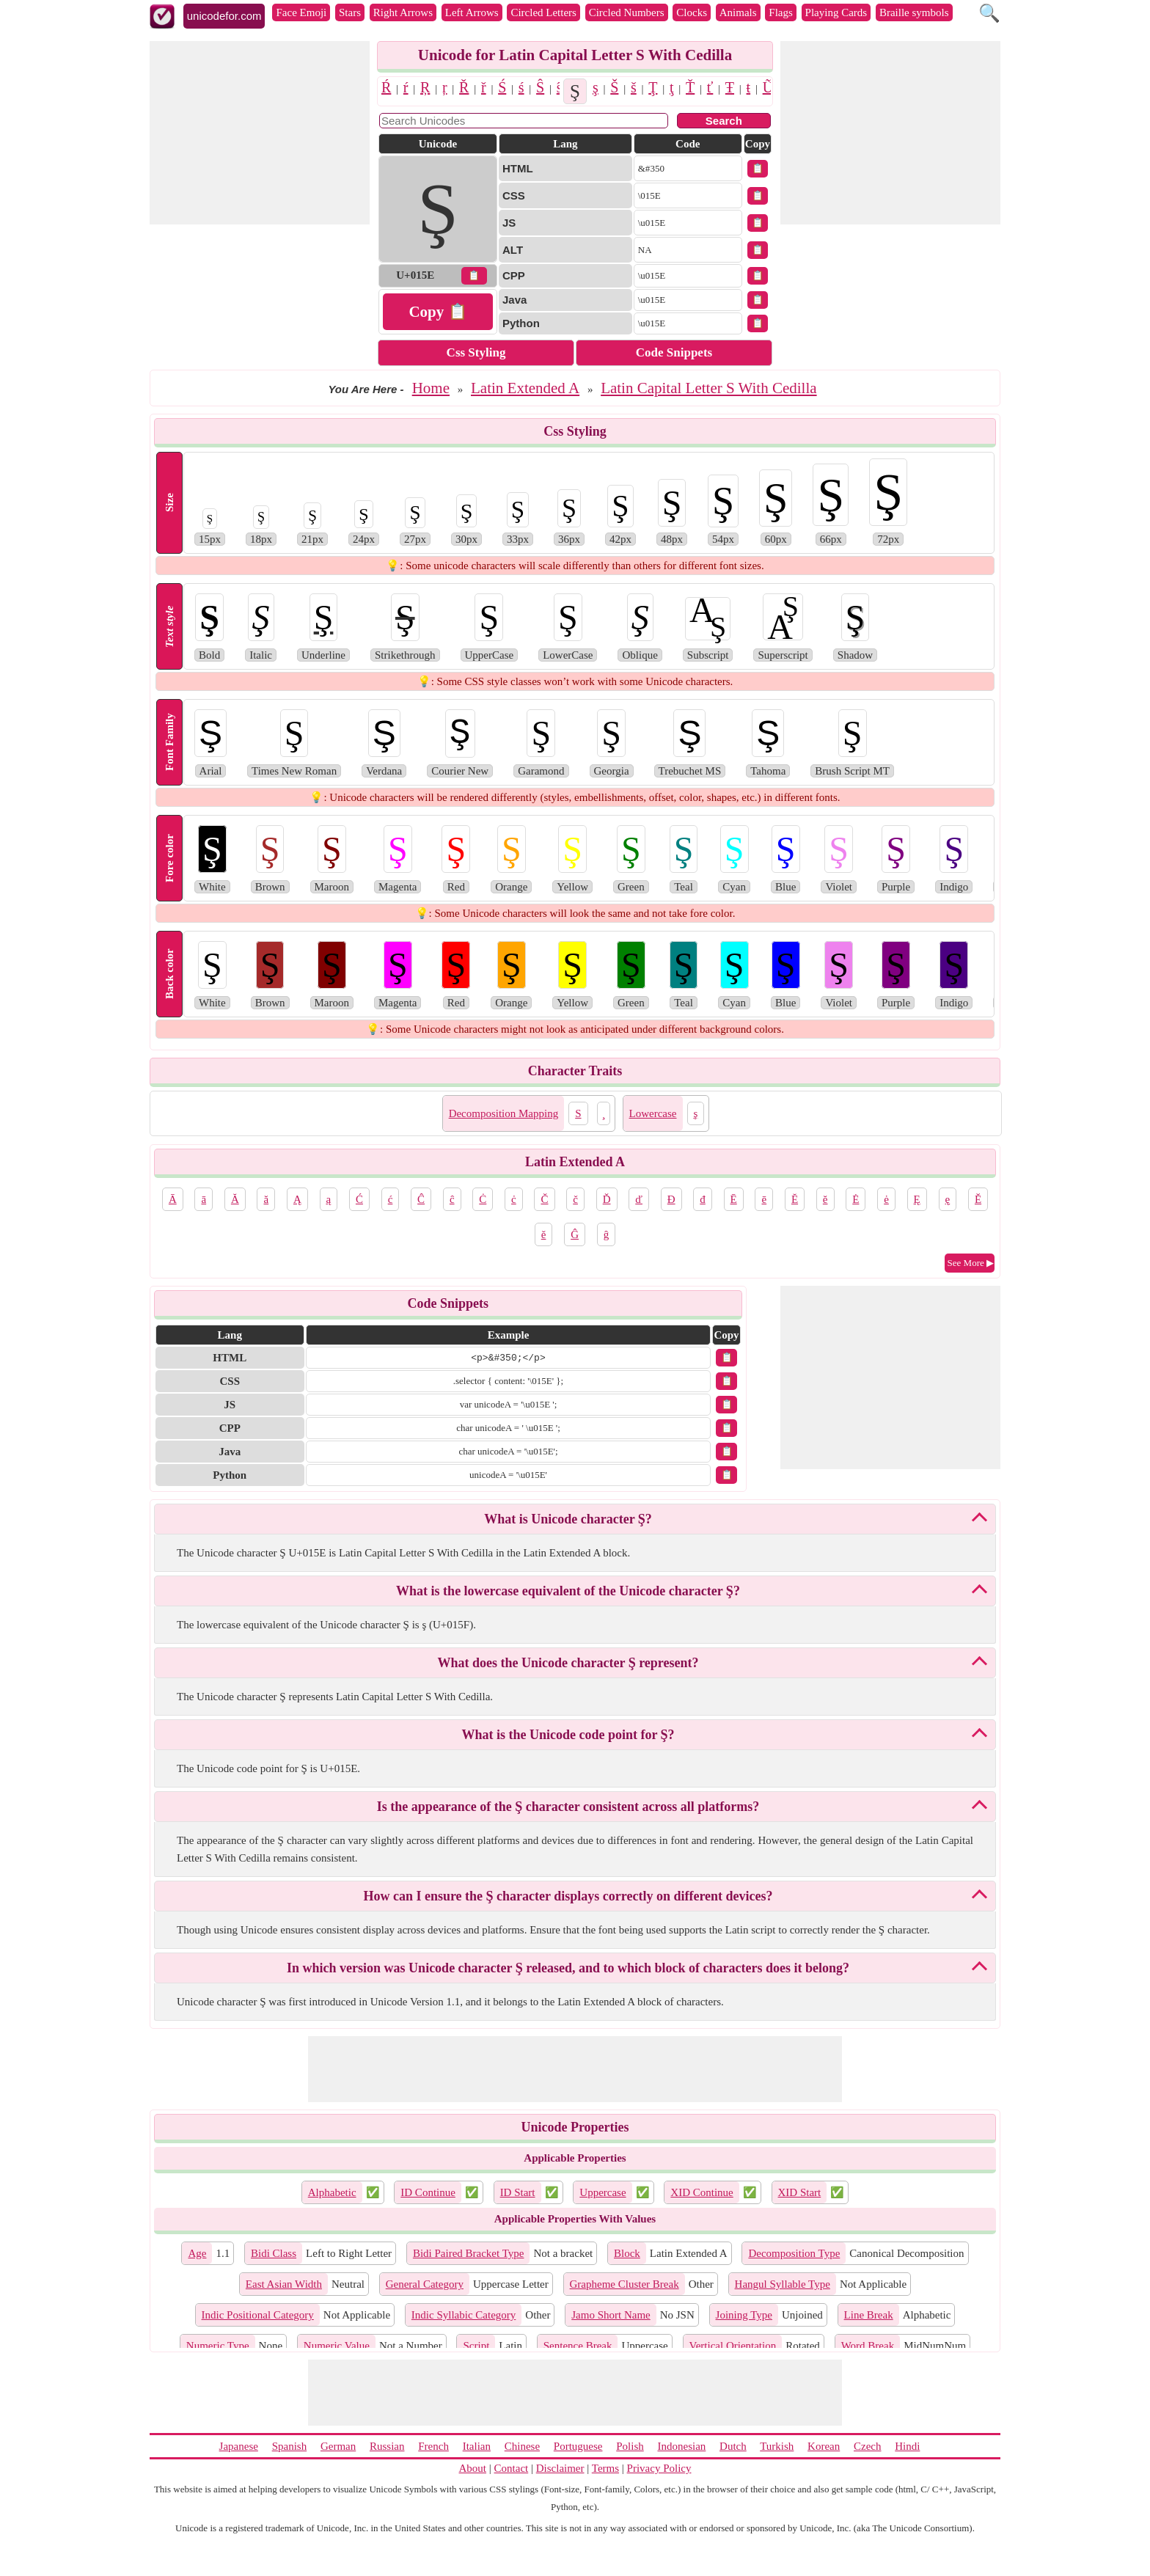 This screenshot has width=1150, height=2576. Describe the element at coordinates (836, 12) in the screenshot. I see `Playing Cards` at that location.